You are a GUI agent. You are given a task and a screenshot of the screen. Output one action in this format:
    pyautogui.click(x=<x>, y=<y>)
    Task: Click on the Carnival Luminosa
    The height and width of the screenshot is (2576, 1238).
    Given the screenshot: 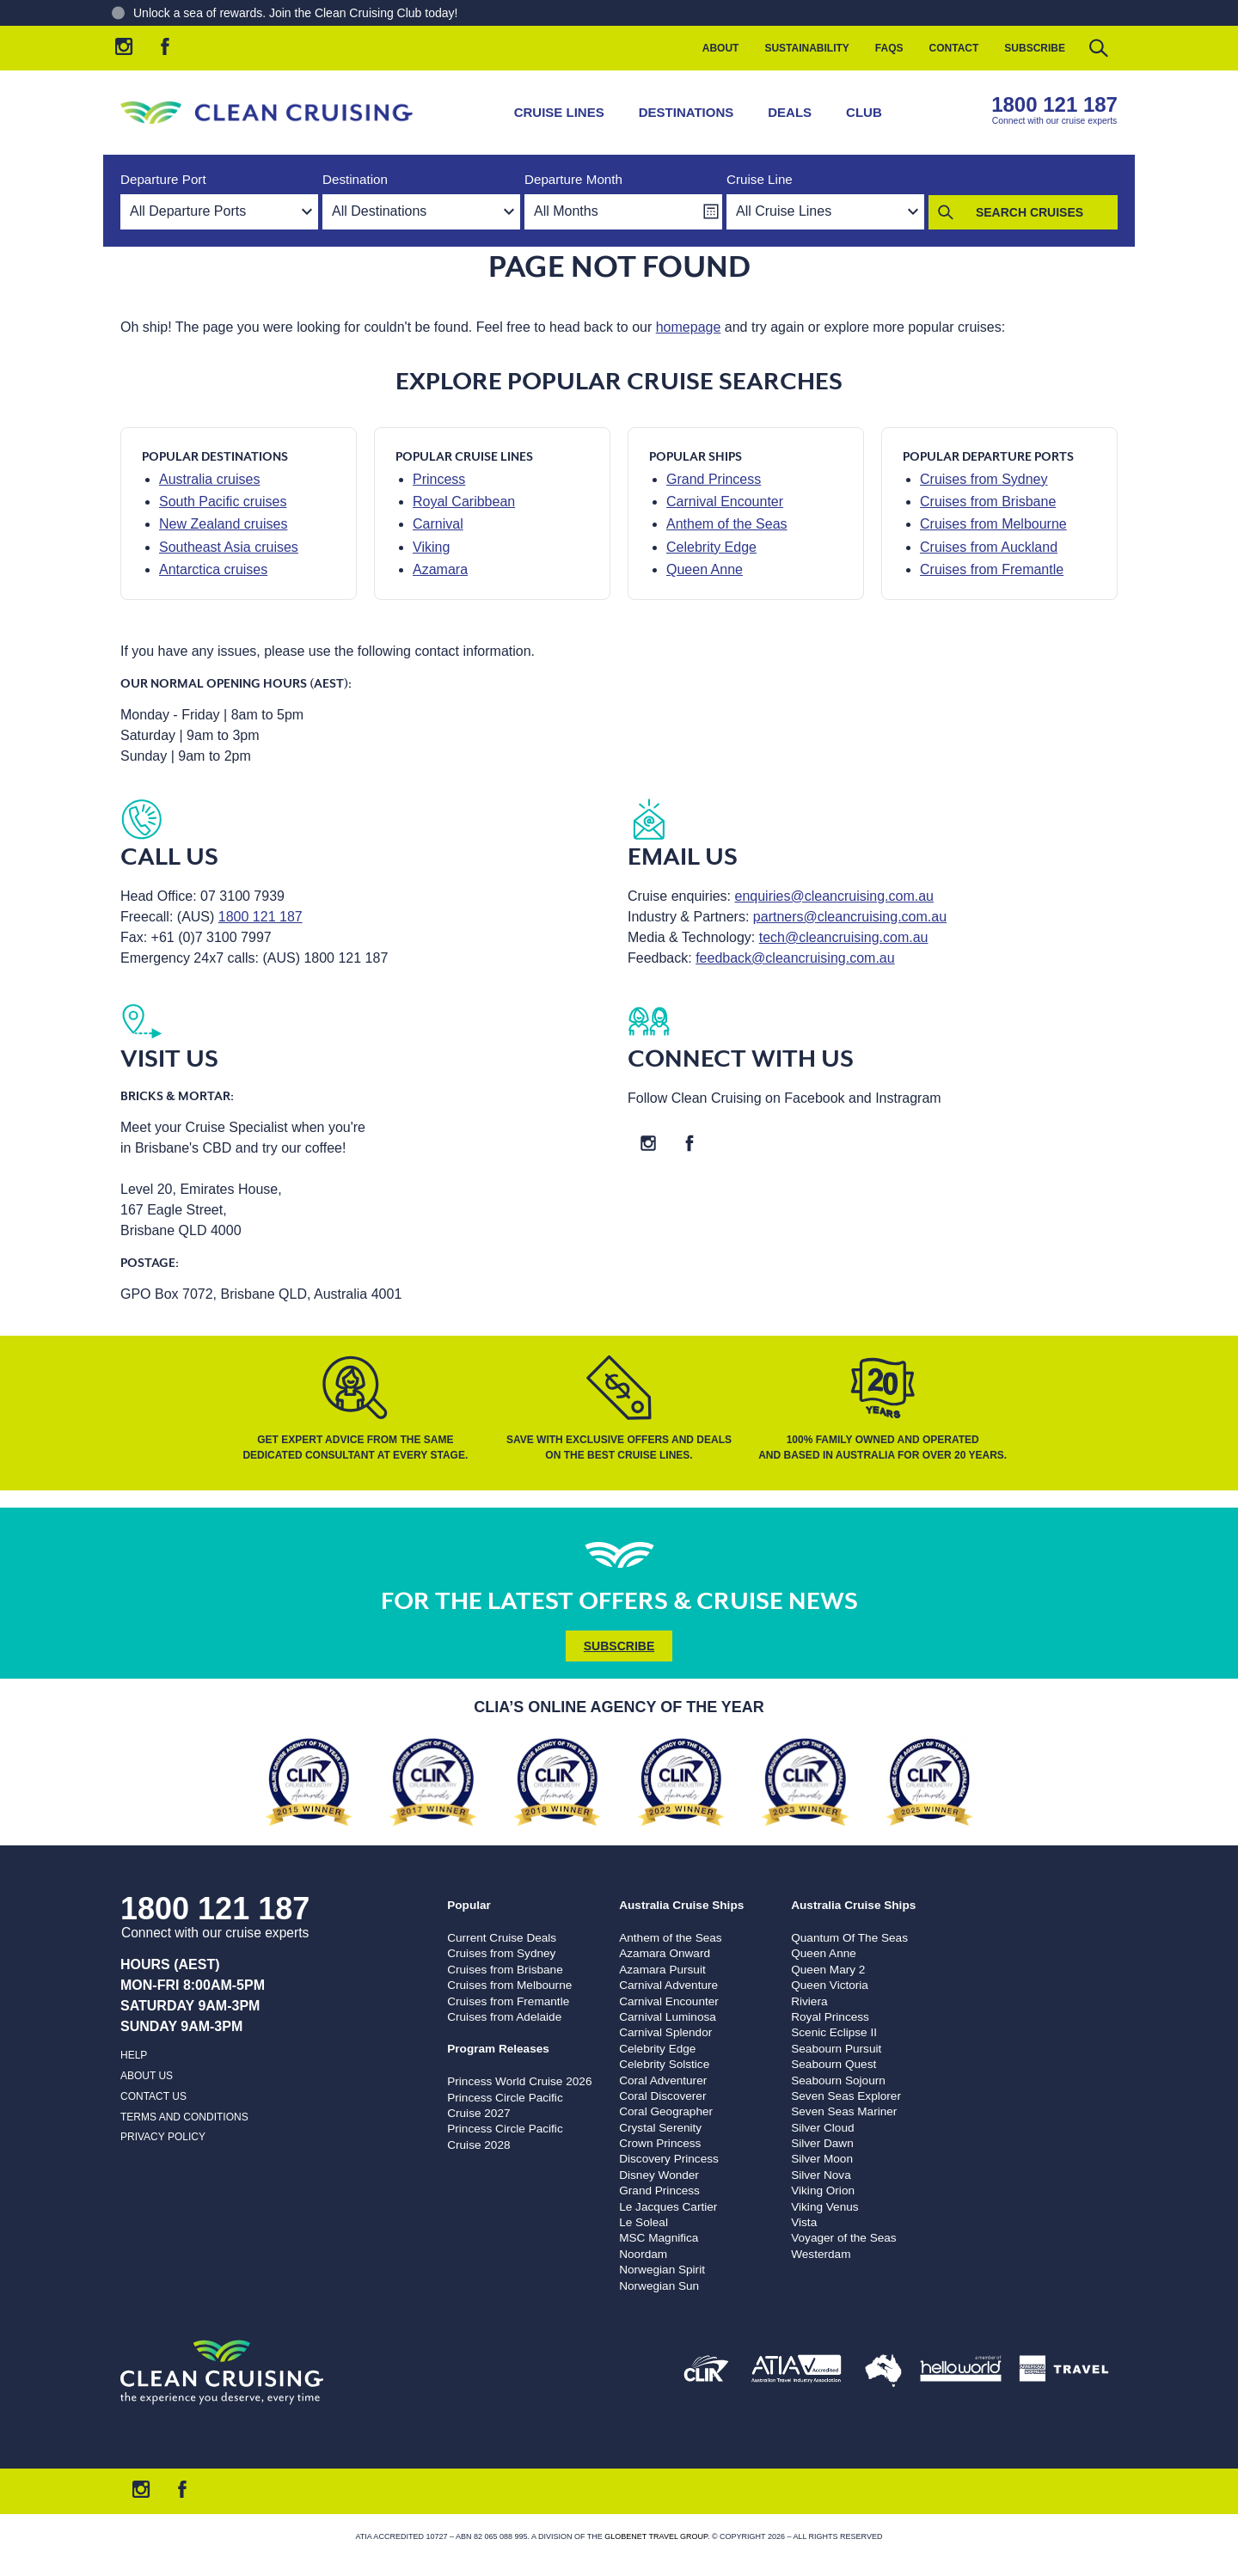 What is the action you would take?
    pyautogui.click(x=667, y=2016)
    